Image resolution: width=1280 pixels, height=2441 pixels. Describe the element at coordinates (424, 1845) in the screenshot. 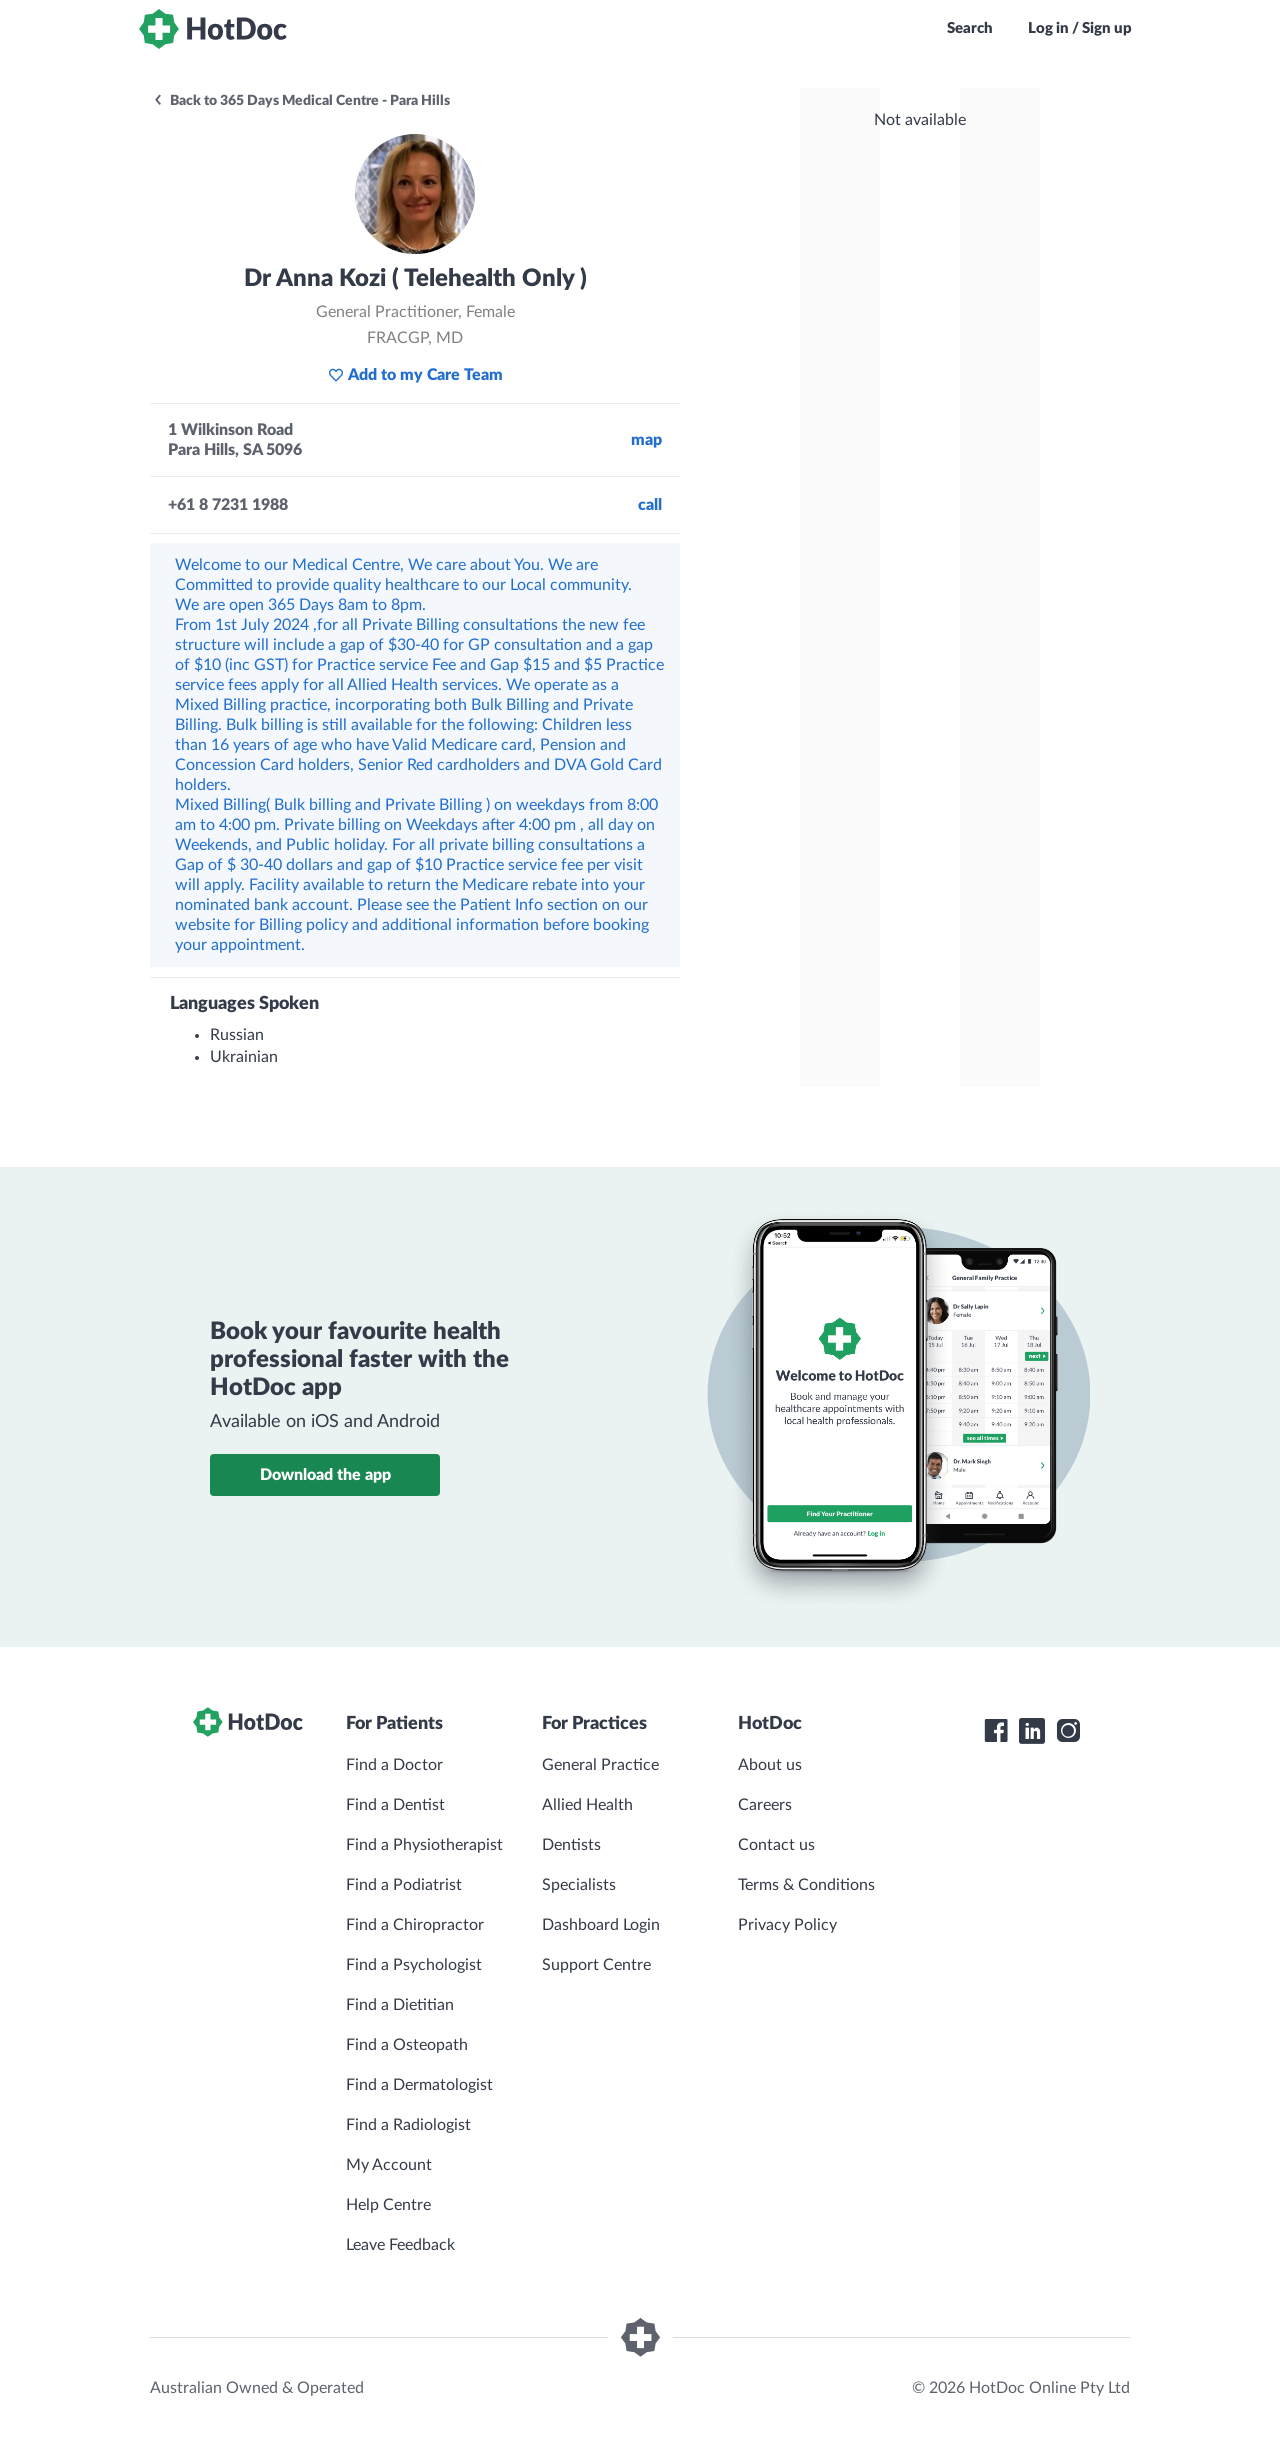

I see `Find a Physiotherapist` at that location.